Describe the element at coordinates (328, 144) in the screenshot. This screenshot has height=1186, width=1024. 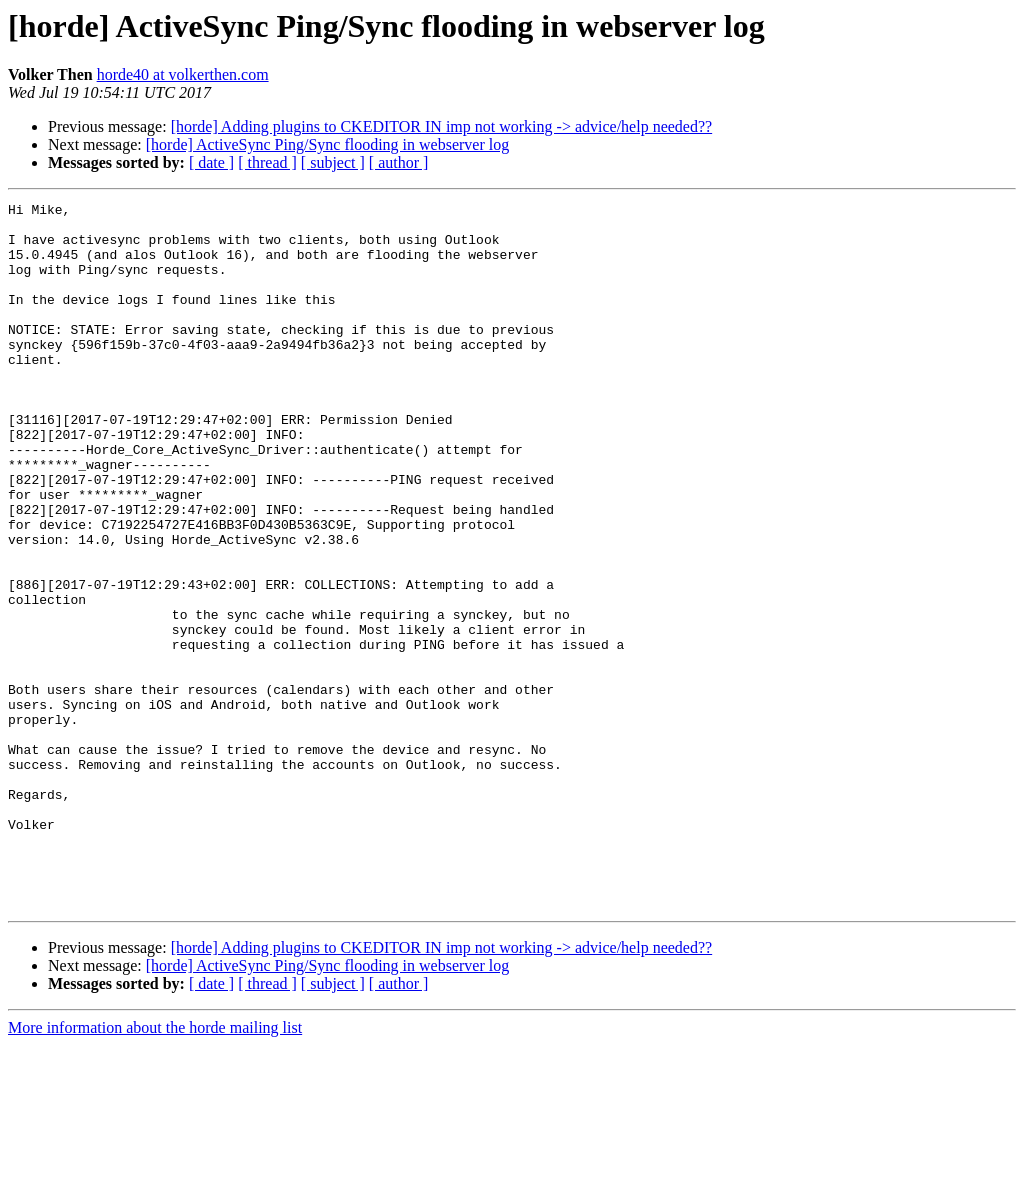
I see `[horde] ActiveSync Ping/Sync flooding in webserver log` at that location.